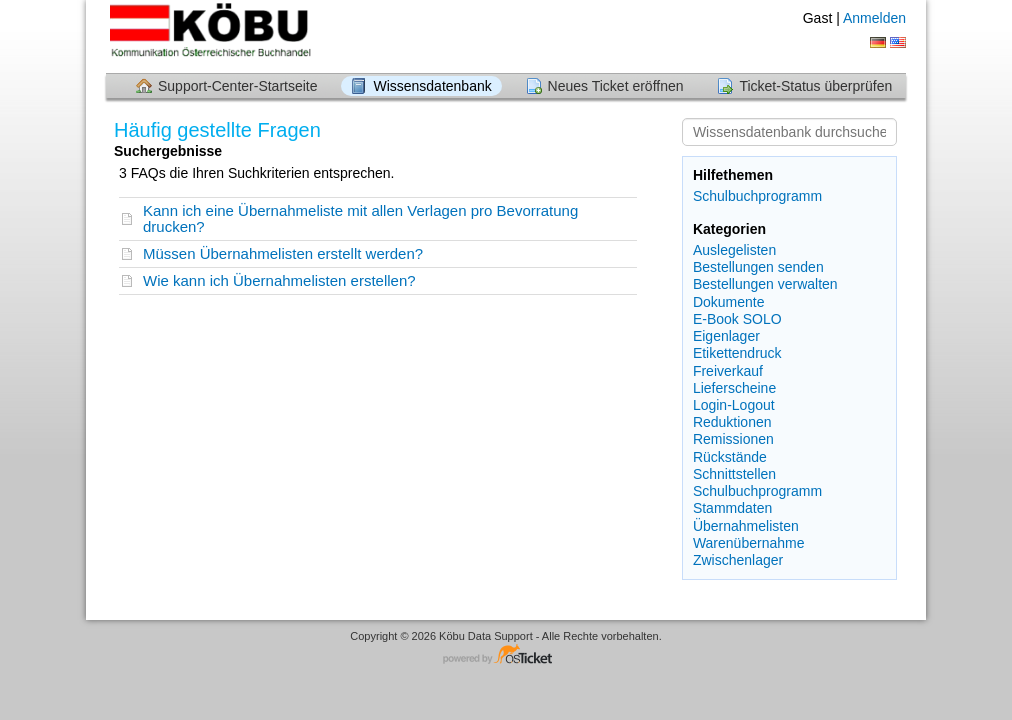  What do you see at coordinates (730, 457) in the screenshot?
I see `Rückstände` at bounding box center [730, 457].